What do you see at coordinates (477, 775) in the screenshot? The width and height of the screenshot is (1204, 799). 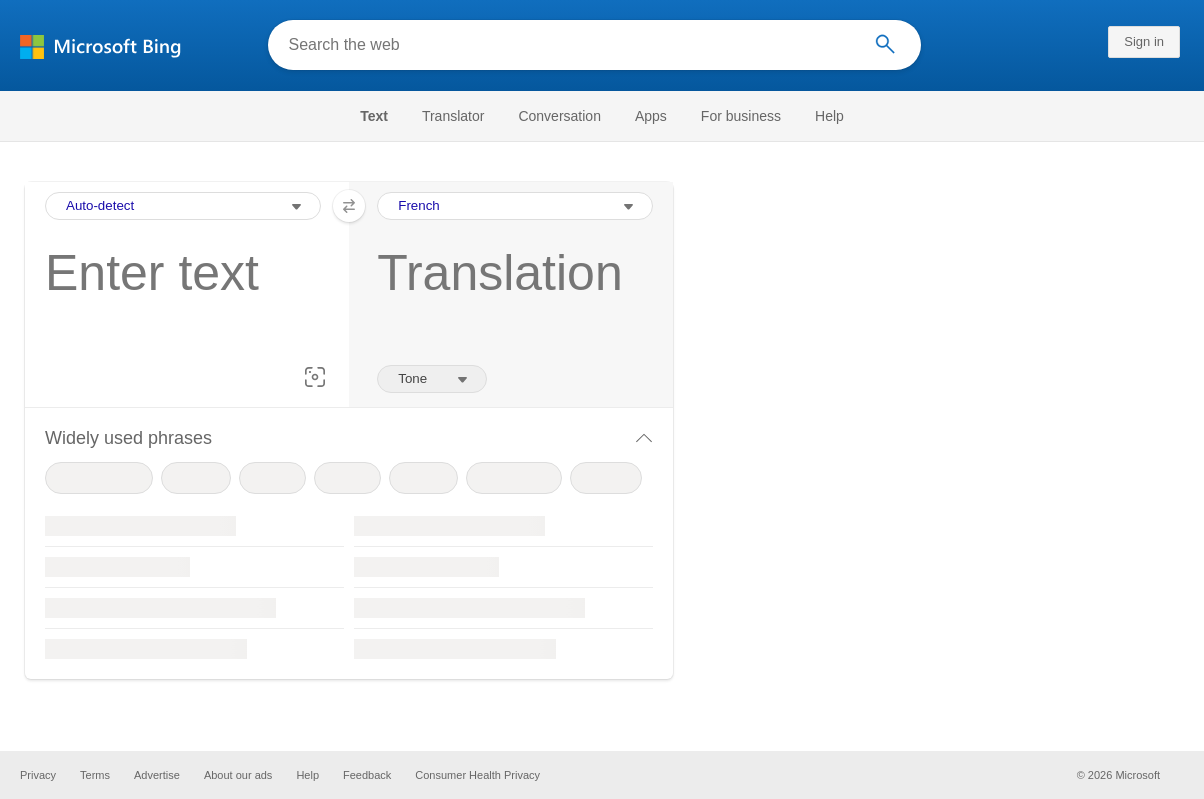 I see `Consumer Health Privacy` at bounding box center [477, 775].